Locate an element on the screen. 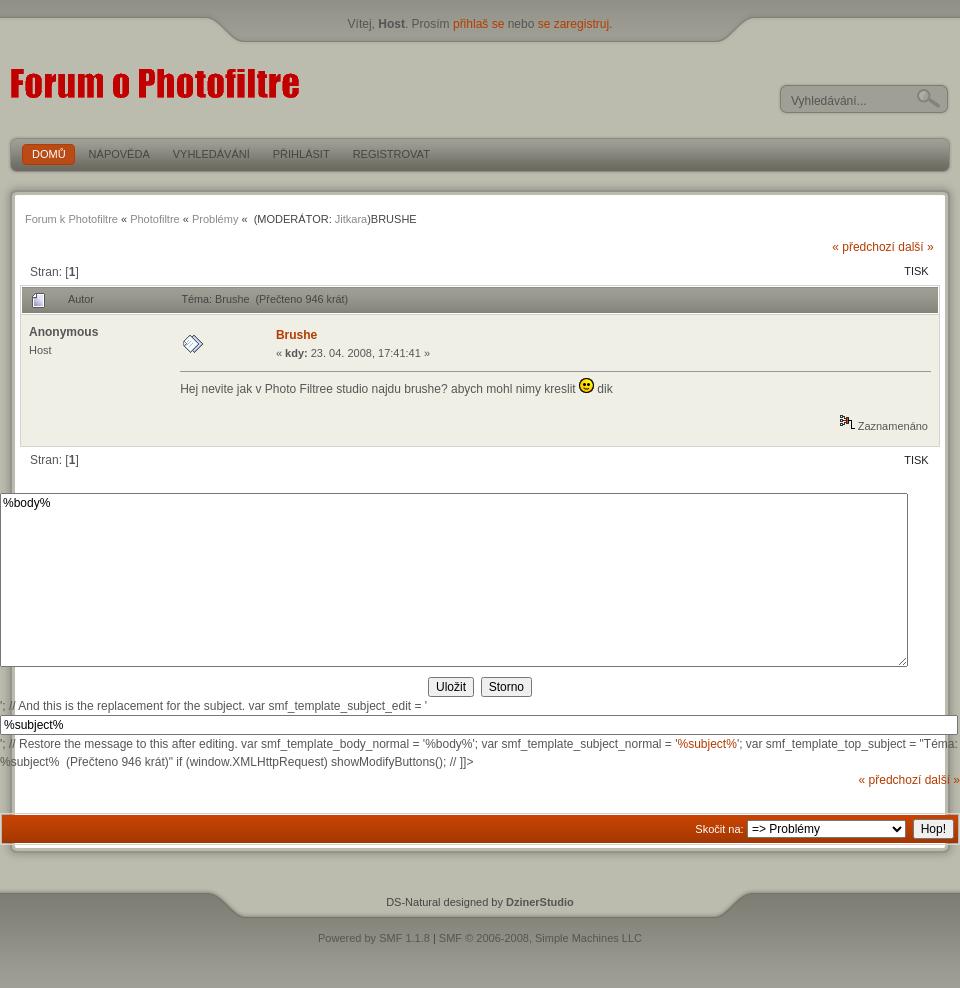 The height and width of the screenshot is (988, 960). další » is located at coordinates (915, 247).